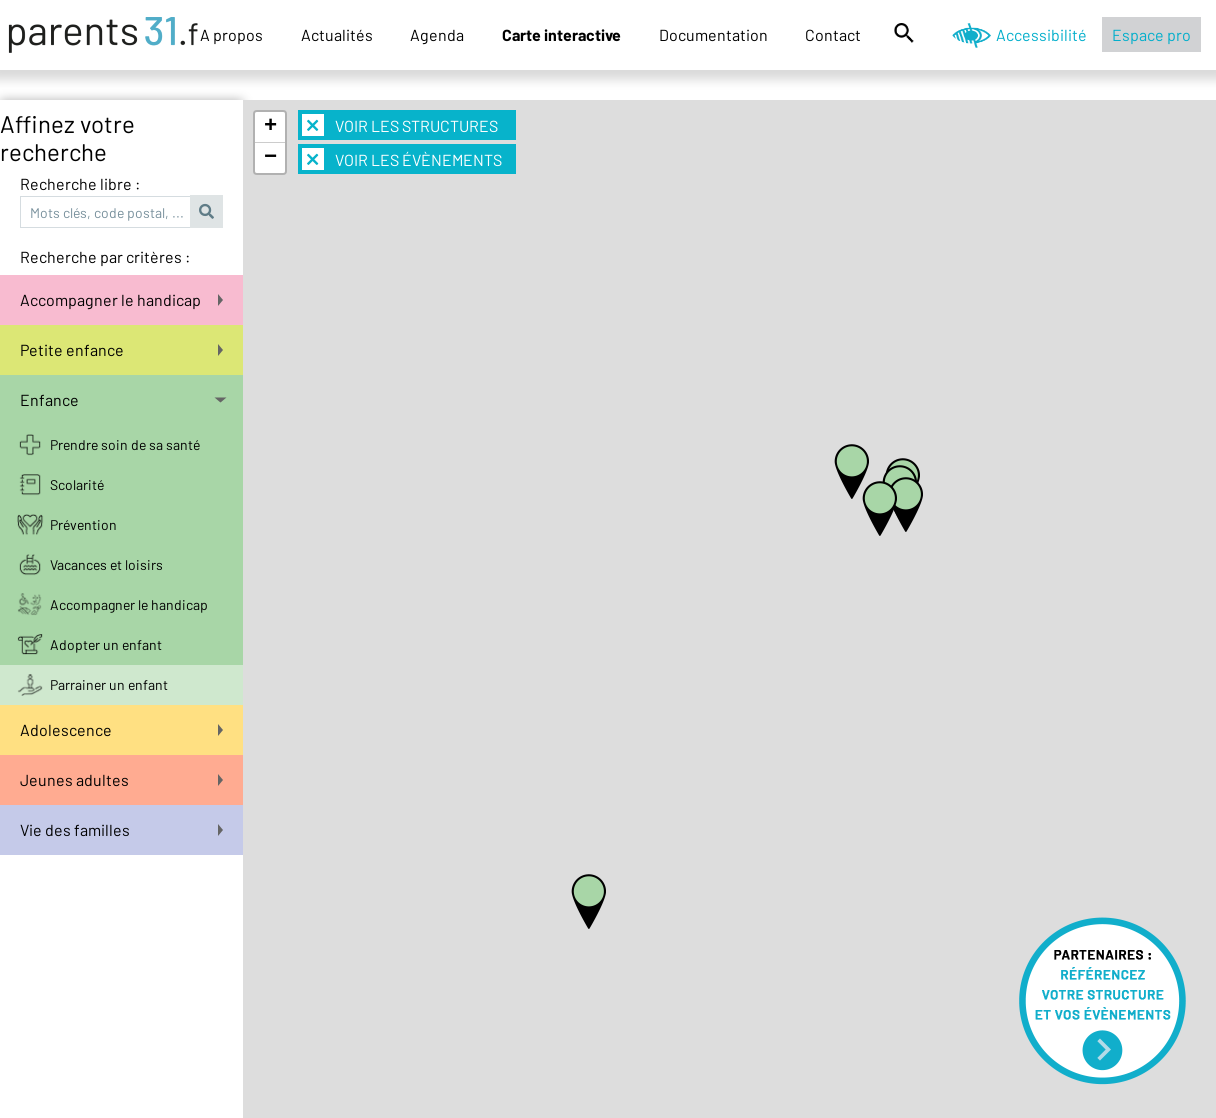 Image resolution: width=1216 pixels, height=1118 pixels. What do you see at coordinates (1041, 34) in the screenshot?
I see `Accessibilité` at bounding box center [1041, 34].